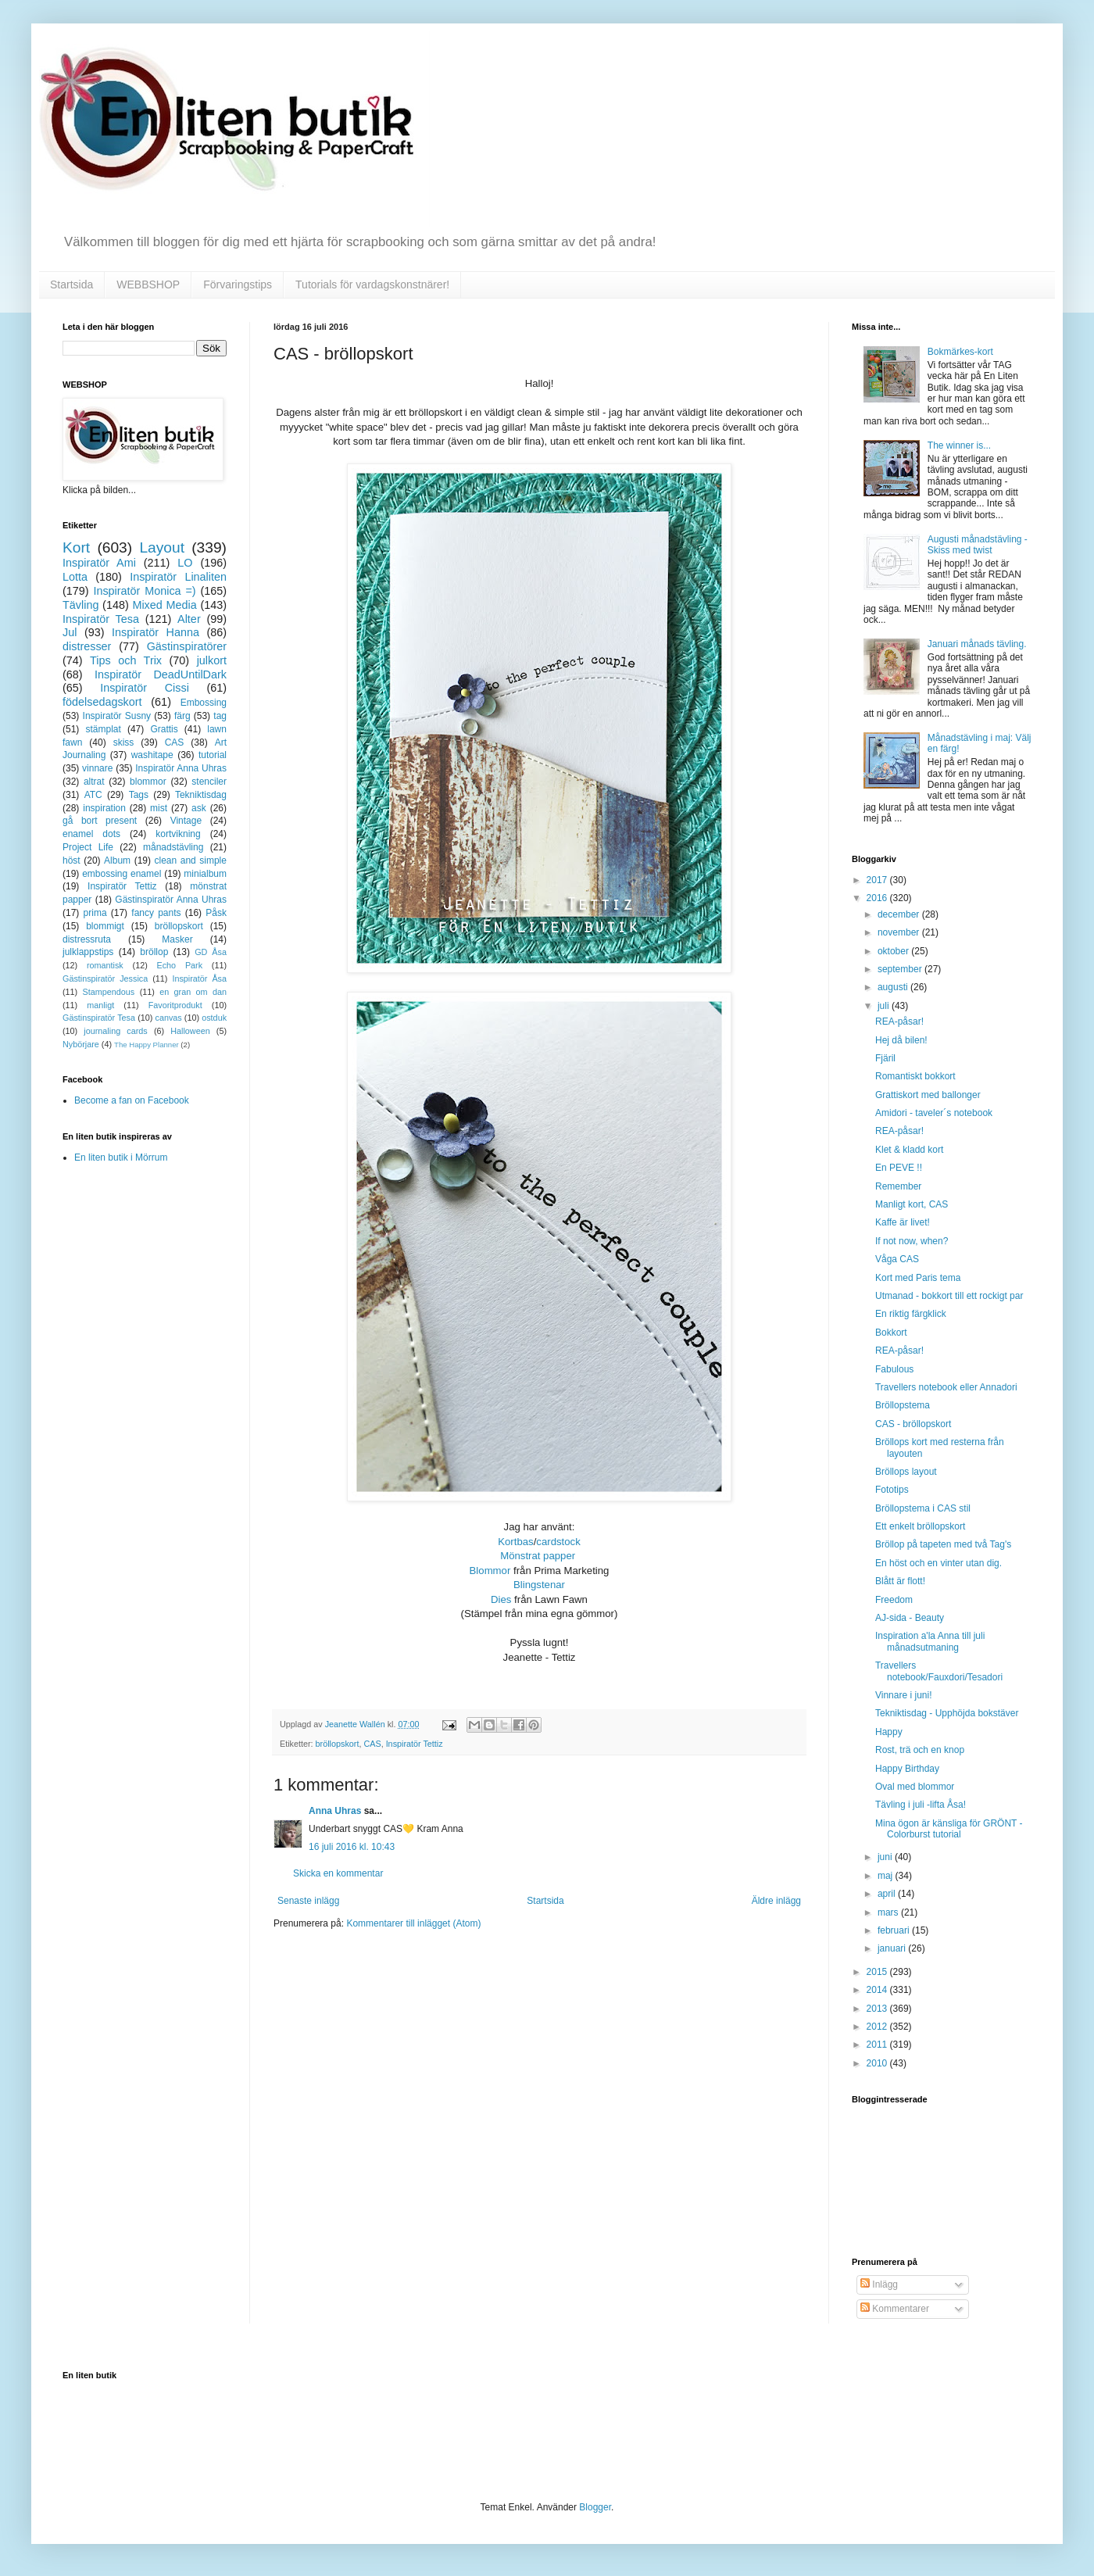  Describe the element at coordinates (212, 755) in the screenshot. I see `tutorial` at that location.